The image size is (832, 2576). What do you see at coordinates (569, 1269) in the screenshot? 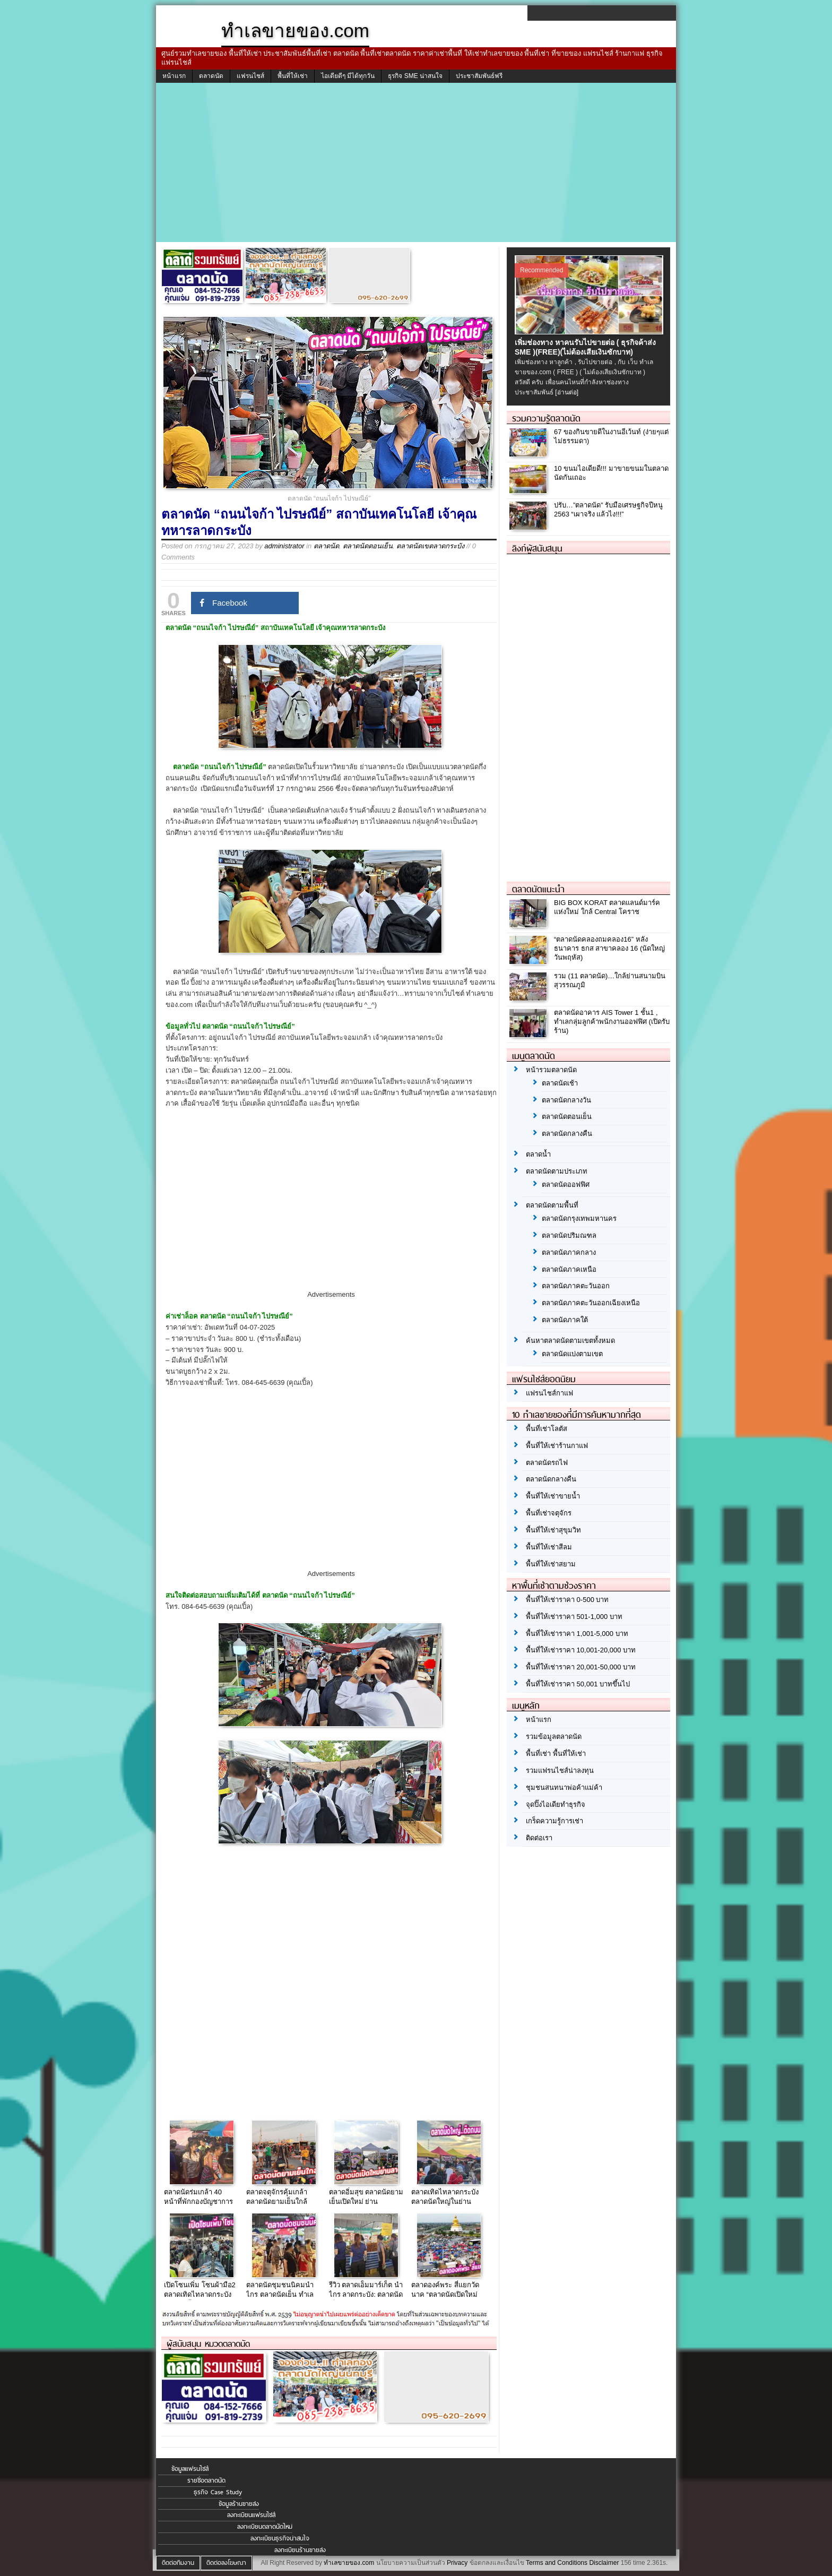
I see `ตลาดนัดภาคเหนือ` at bounding box center [569, 1269].